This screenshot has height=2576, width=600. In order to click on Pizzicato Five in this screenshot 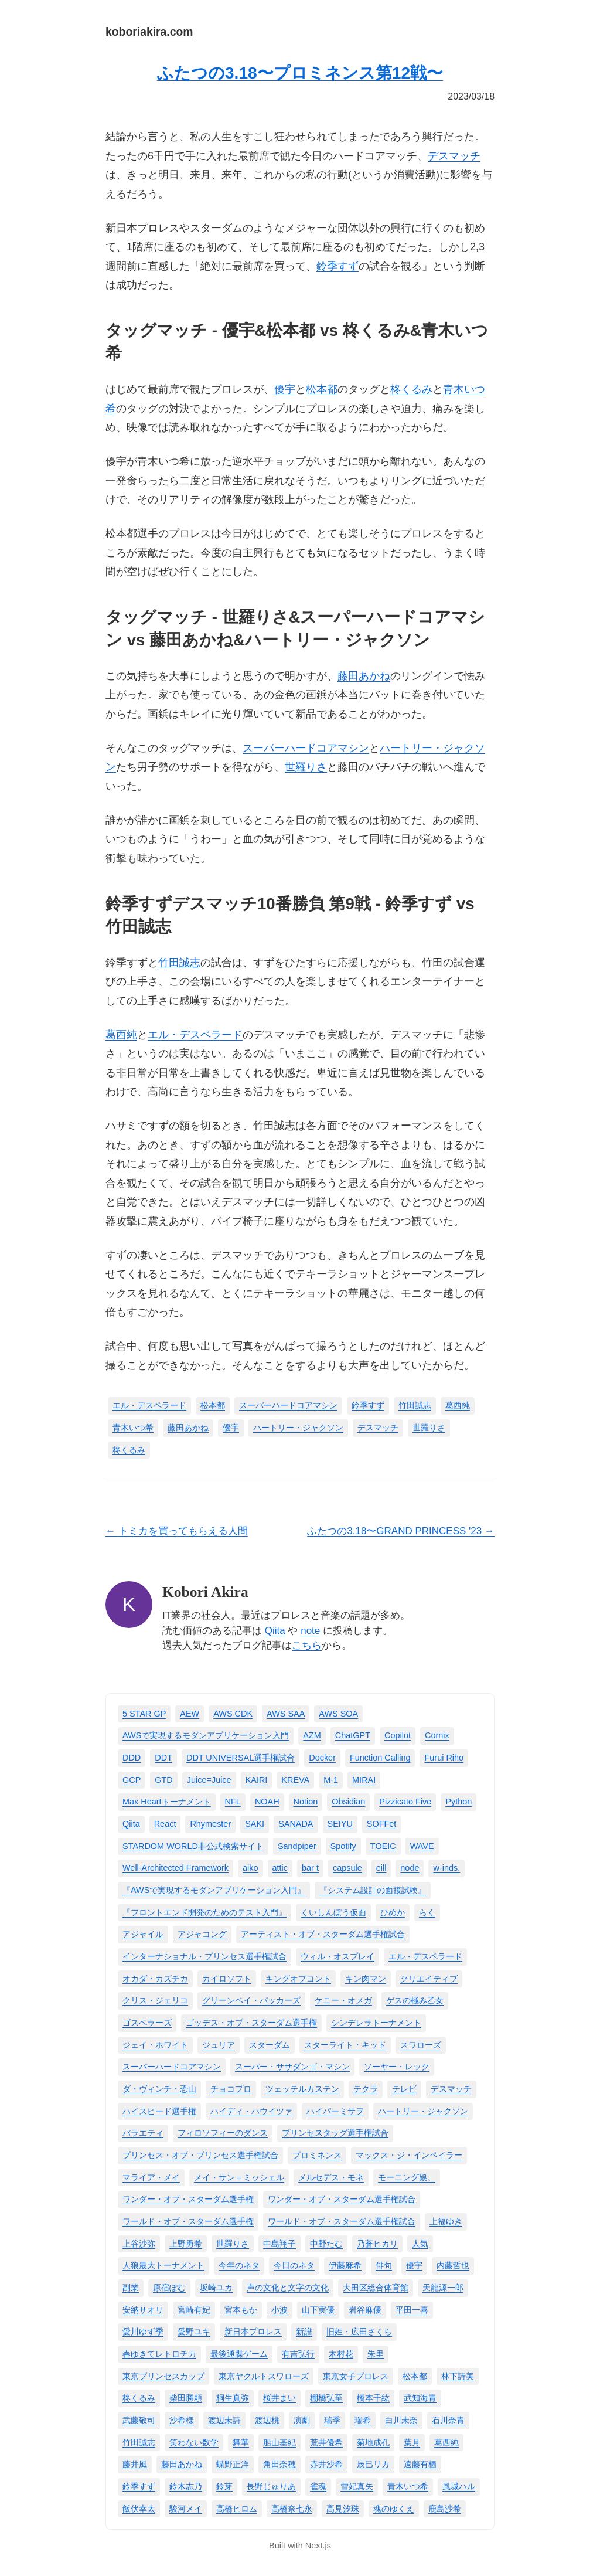, I will do `click(405, 1801)`.